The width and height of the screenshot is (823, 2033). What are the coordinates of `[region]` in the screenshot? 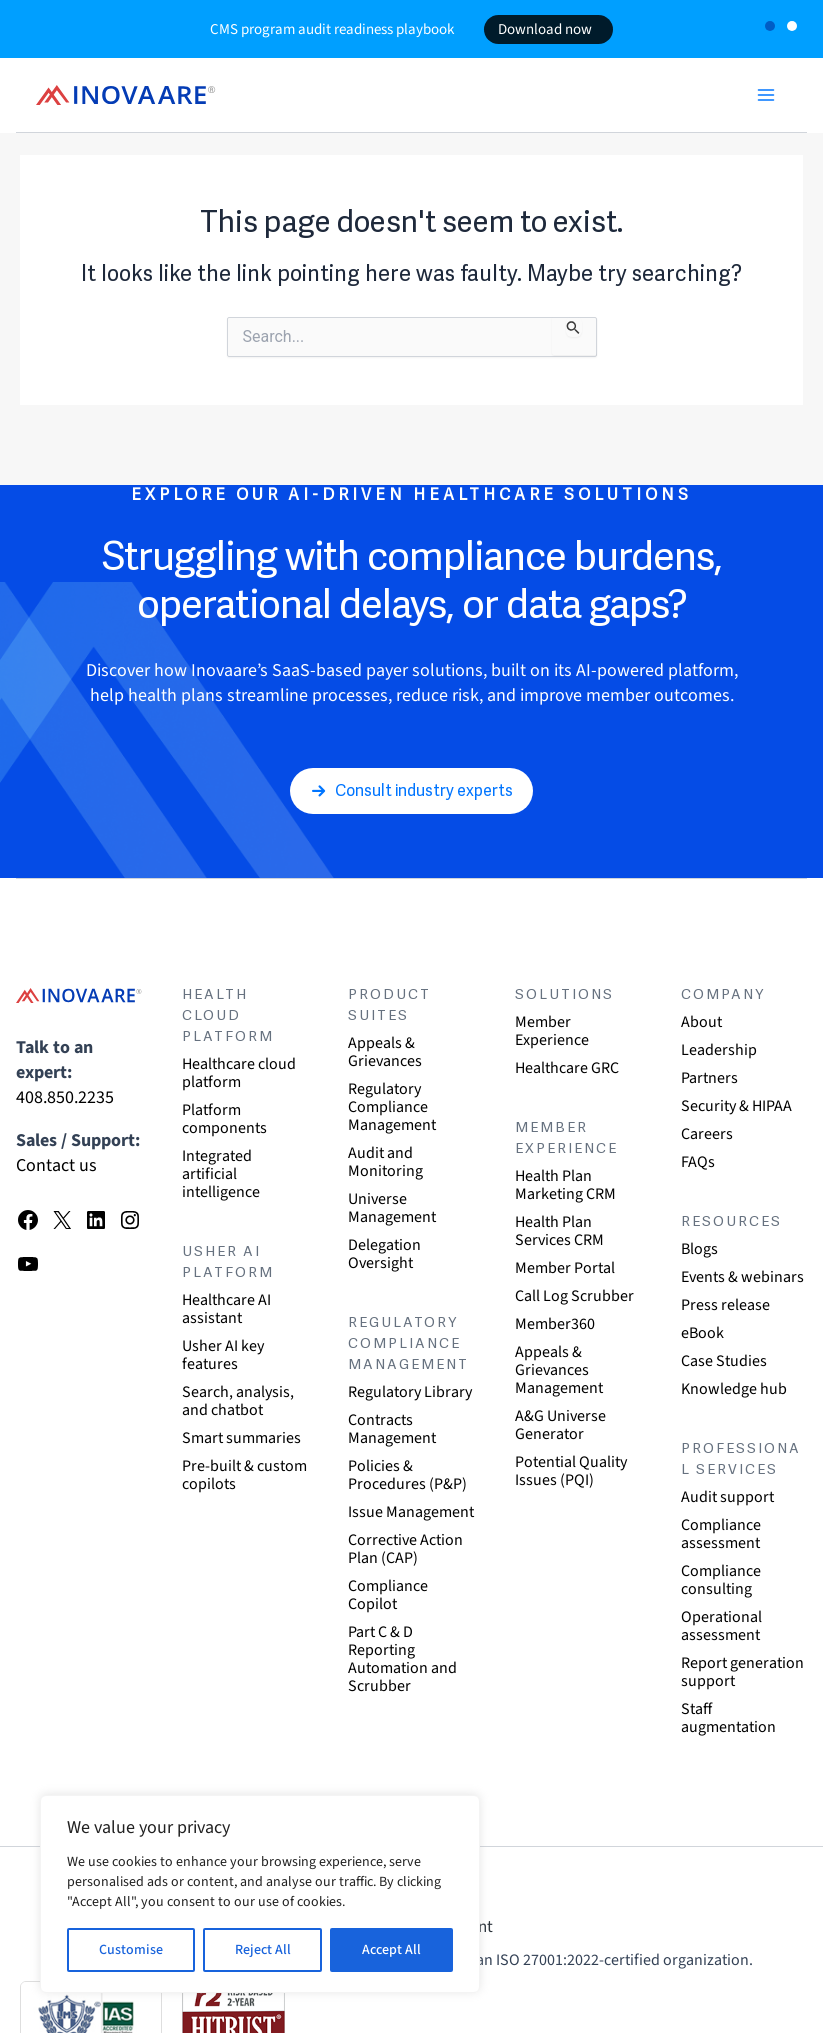 It's located at (260, 1894).